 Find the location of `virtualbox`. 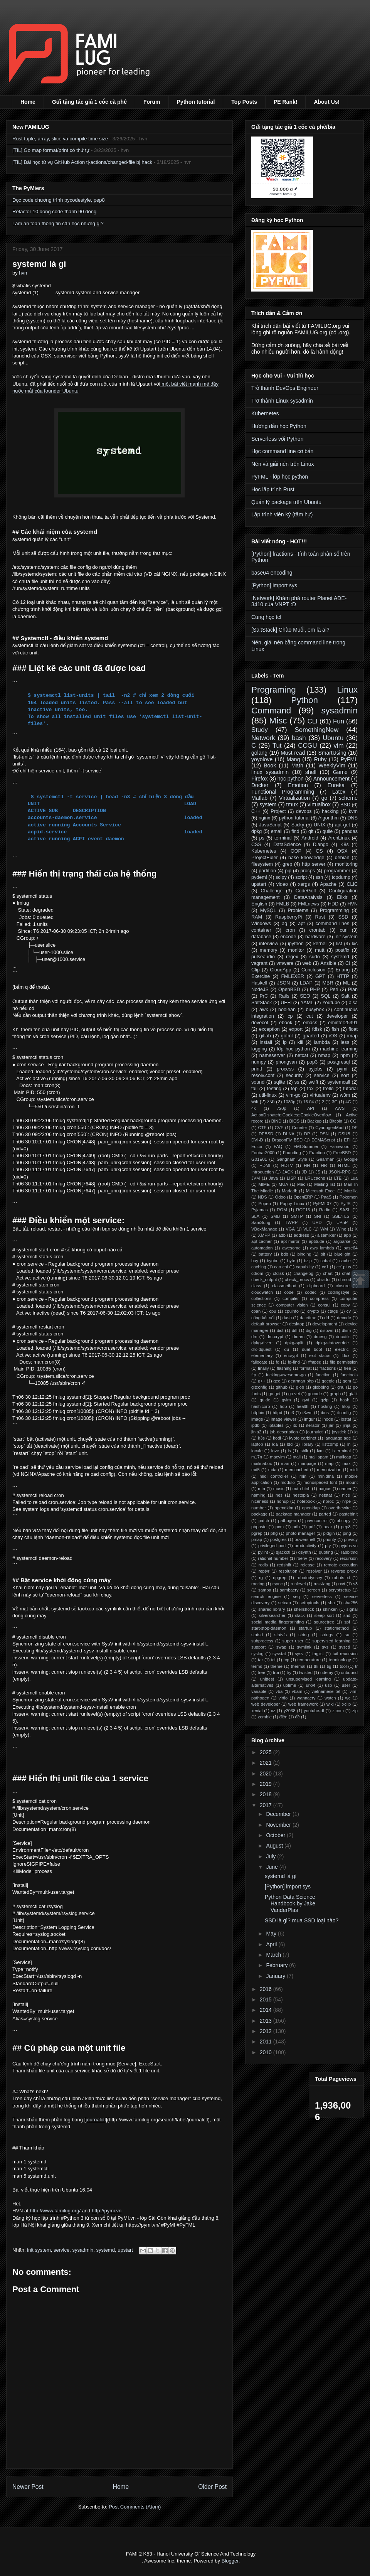

virtualbox is located at coordinates (319, 804).